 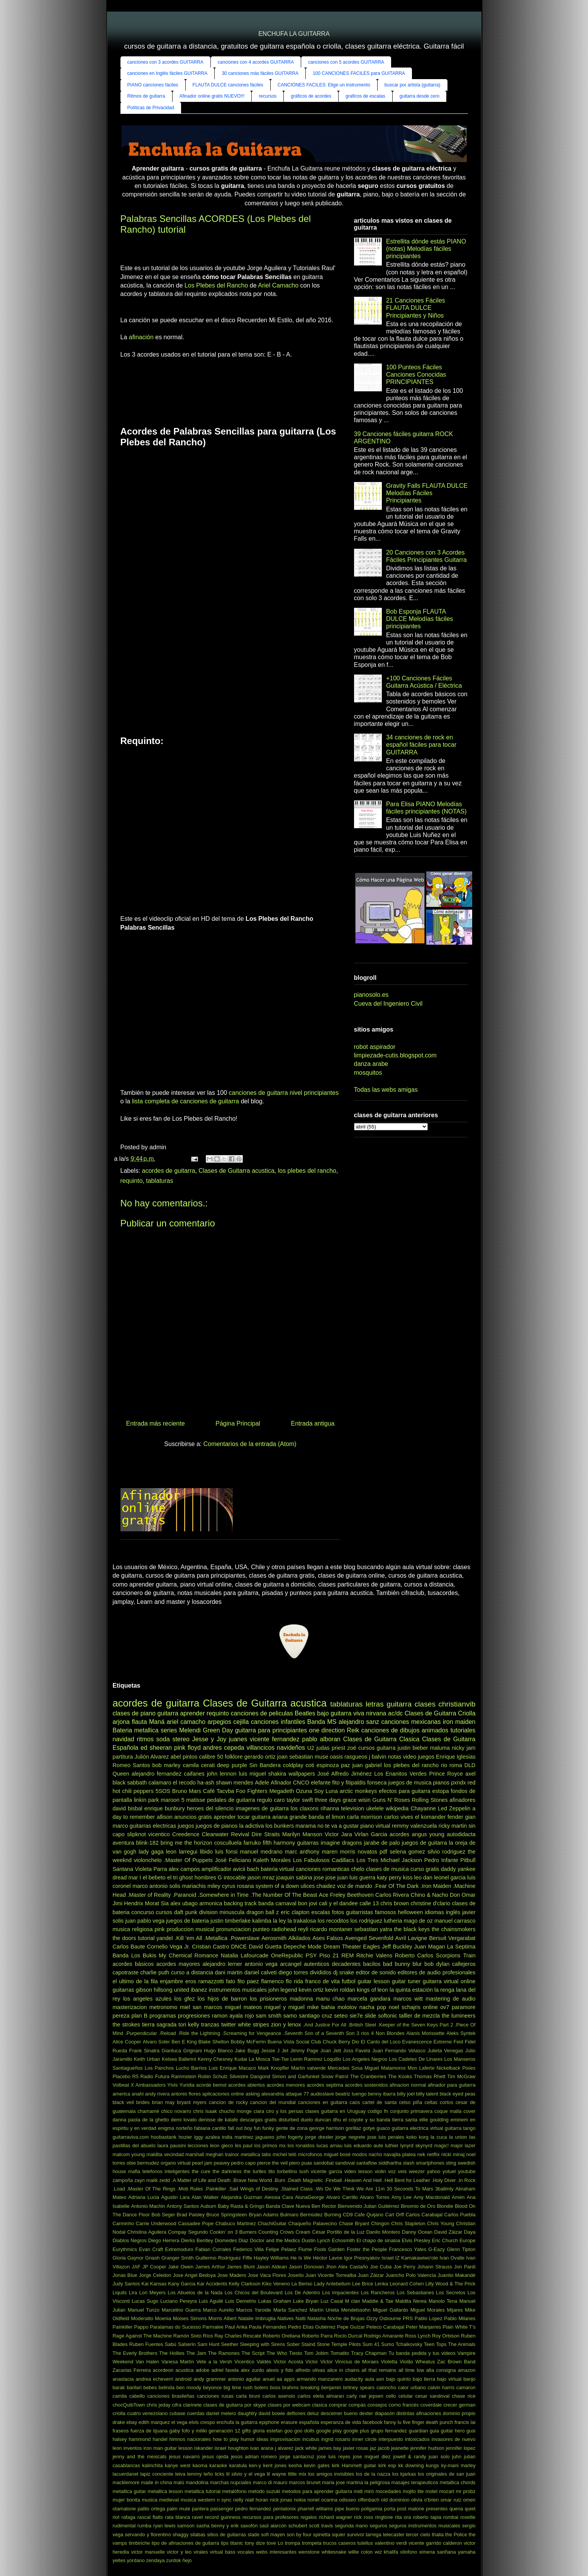 I want to click on Roy Orbison, so click(x=445, y=2336).